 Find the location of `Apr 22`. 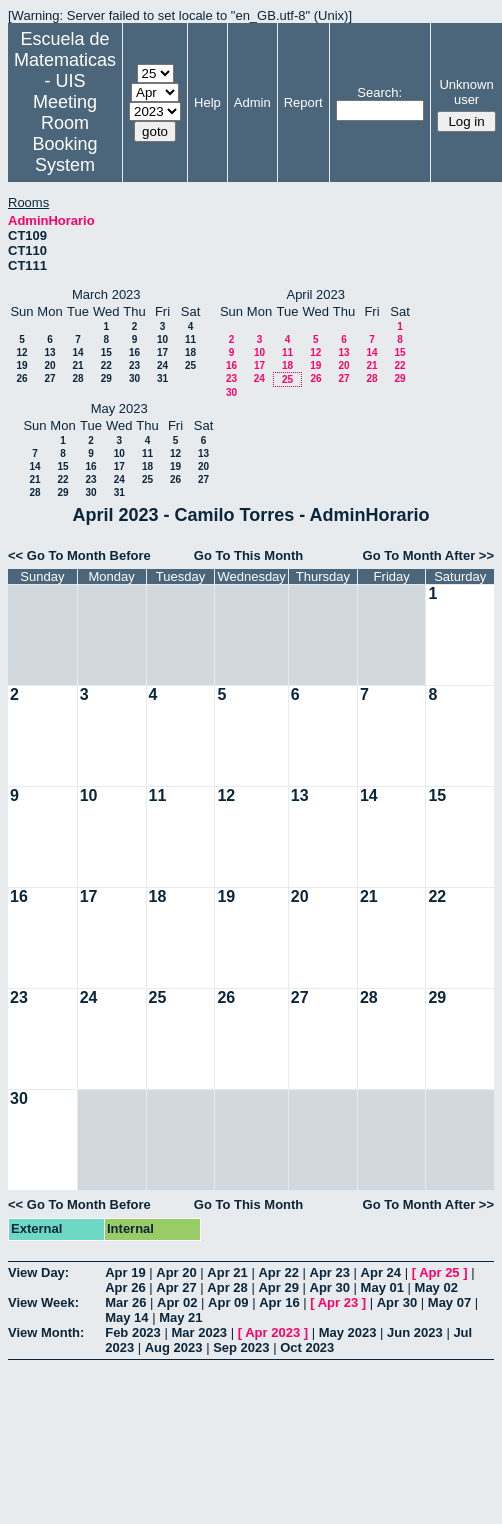

Apr 22 is located at coordinates (278, 1272).